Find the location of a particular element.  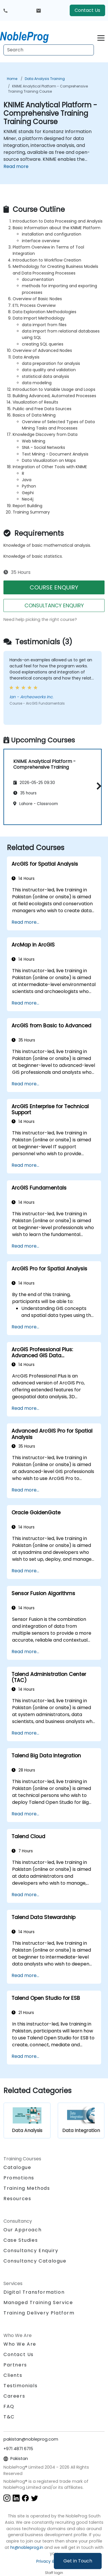

Who We Are is located at coordinates (19, 2344).